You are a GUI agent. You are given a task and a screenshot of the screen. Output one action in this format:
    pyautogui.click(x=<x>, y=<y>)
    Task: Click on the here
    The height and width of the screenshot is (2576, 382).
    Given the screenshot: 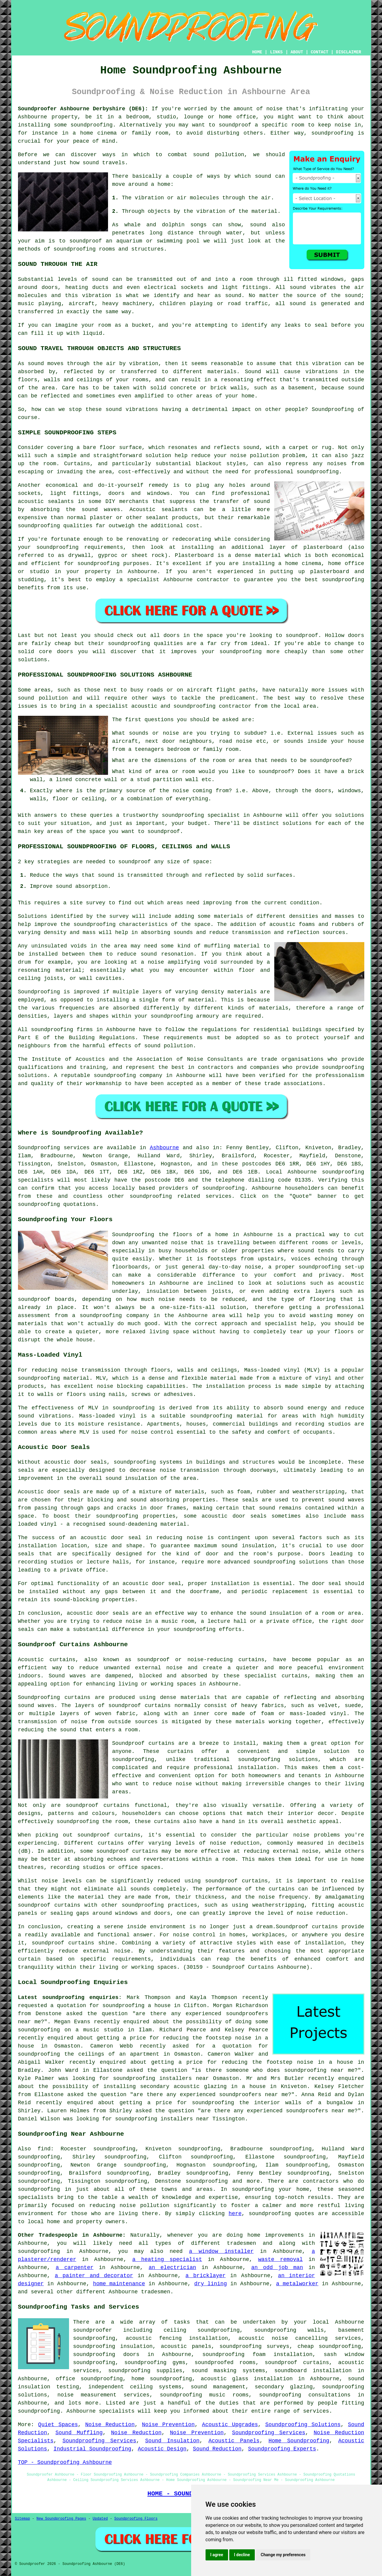 What is the action you would take?
    pyautogui.click(x=235, y=2214)
    